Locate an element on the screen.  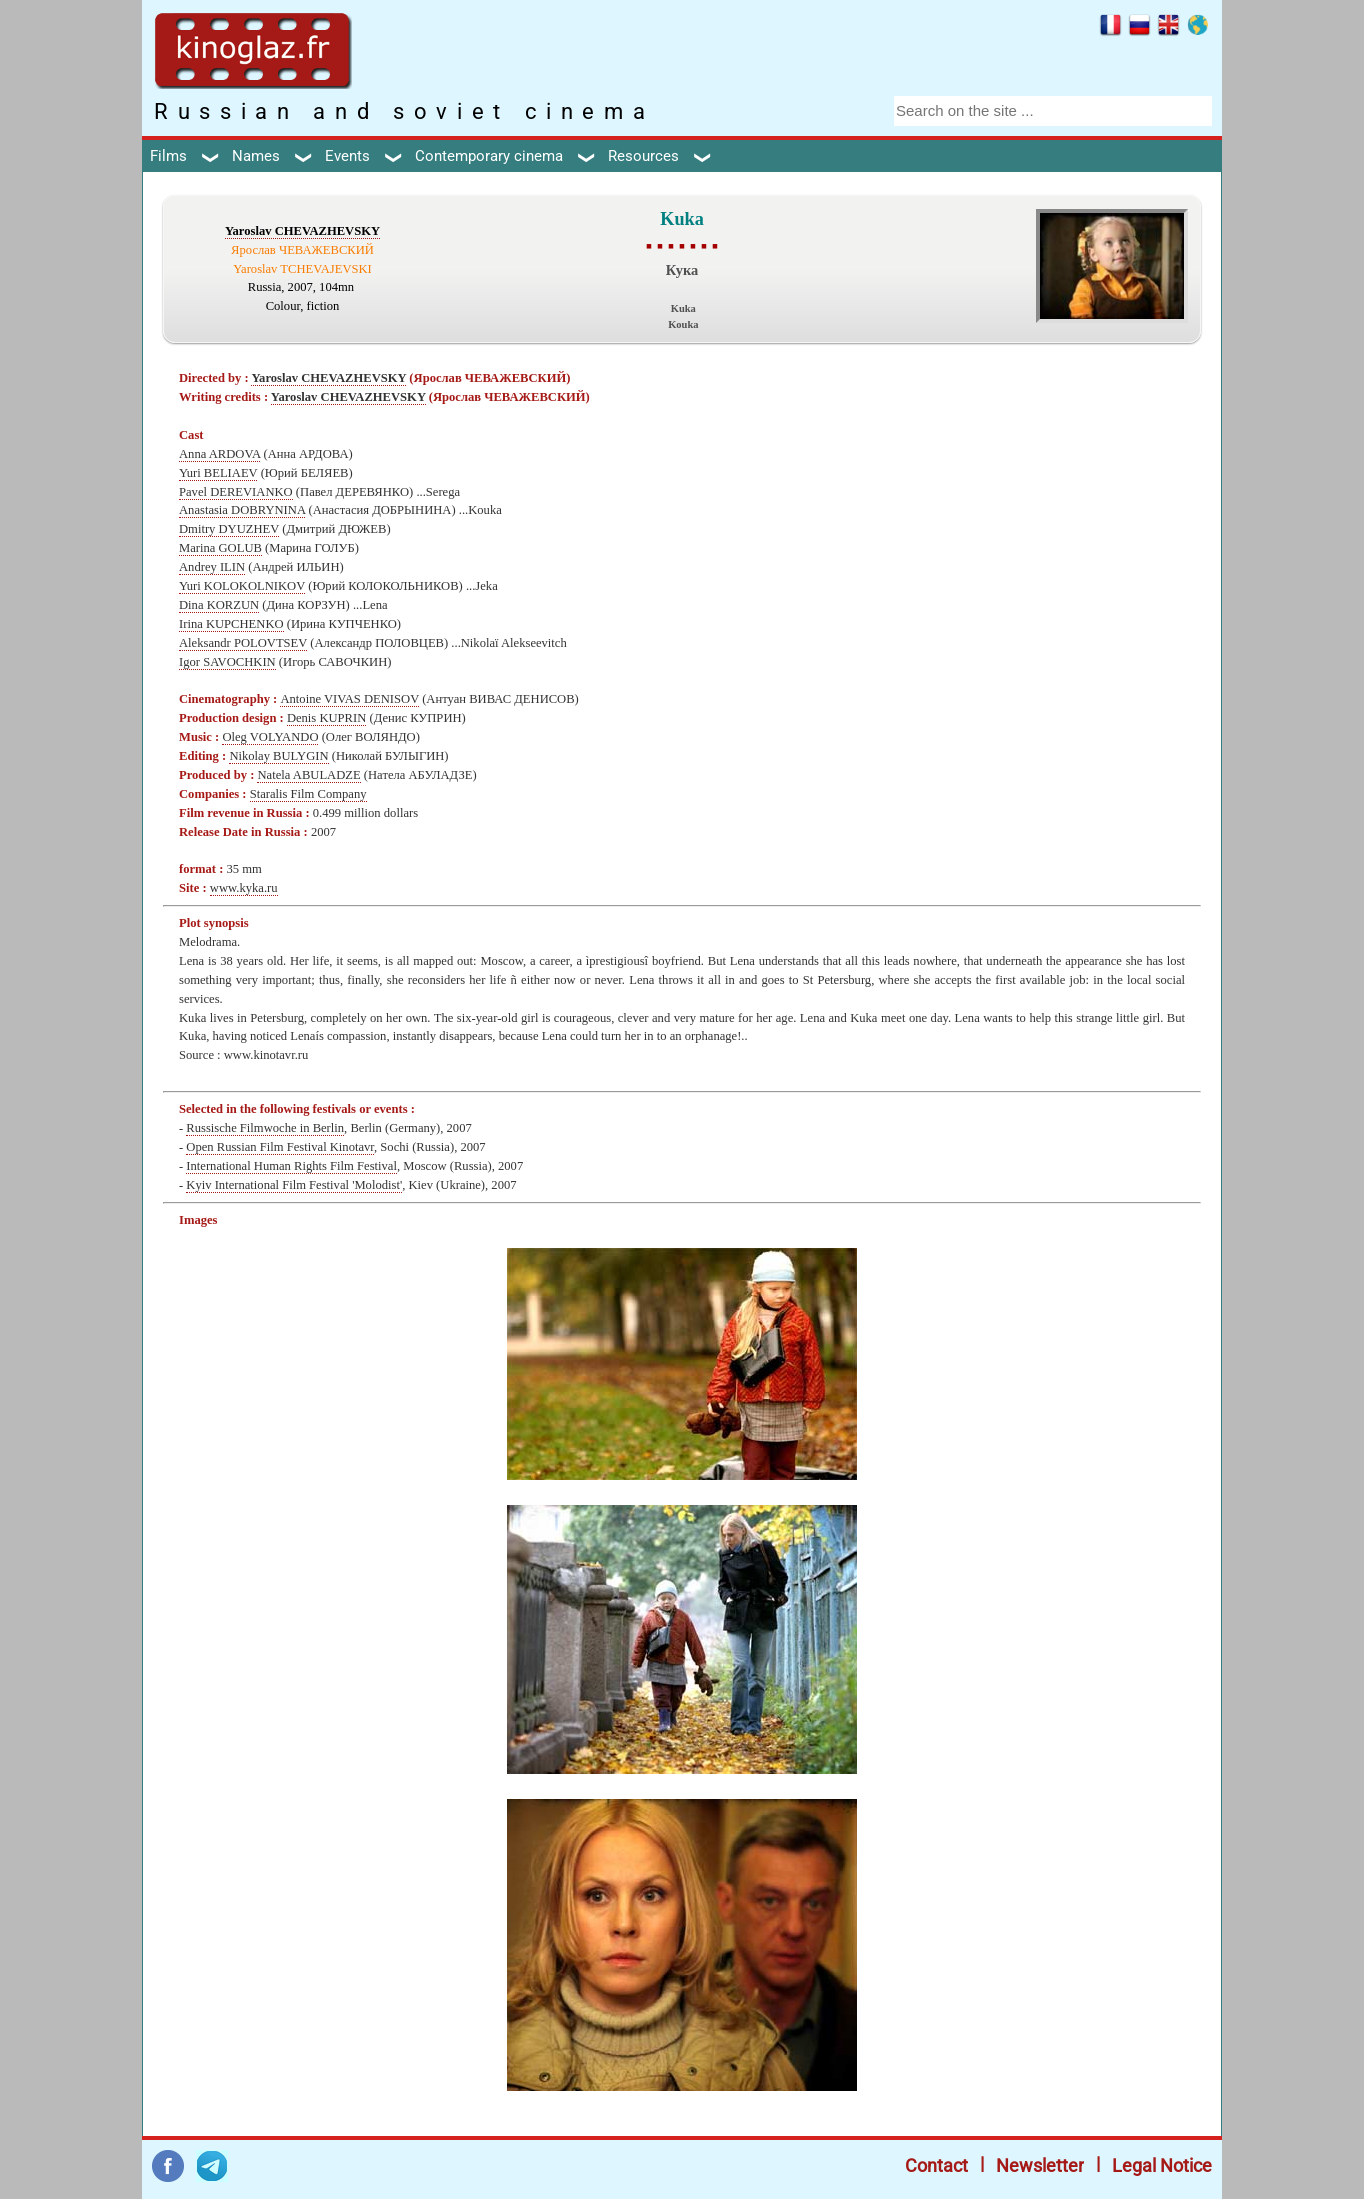
Yaroslav CHEVAZHEVSKY is located at coordinates (302, 231).